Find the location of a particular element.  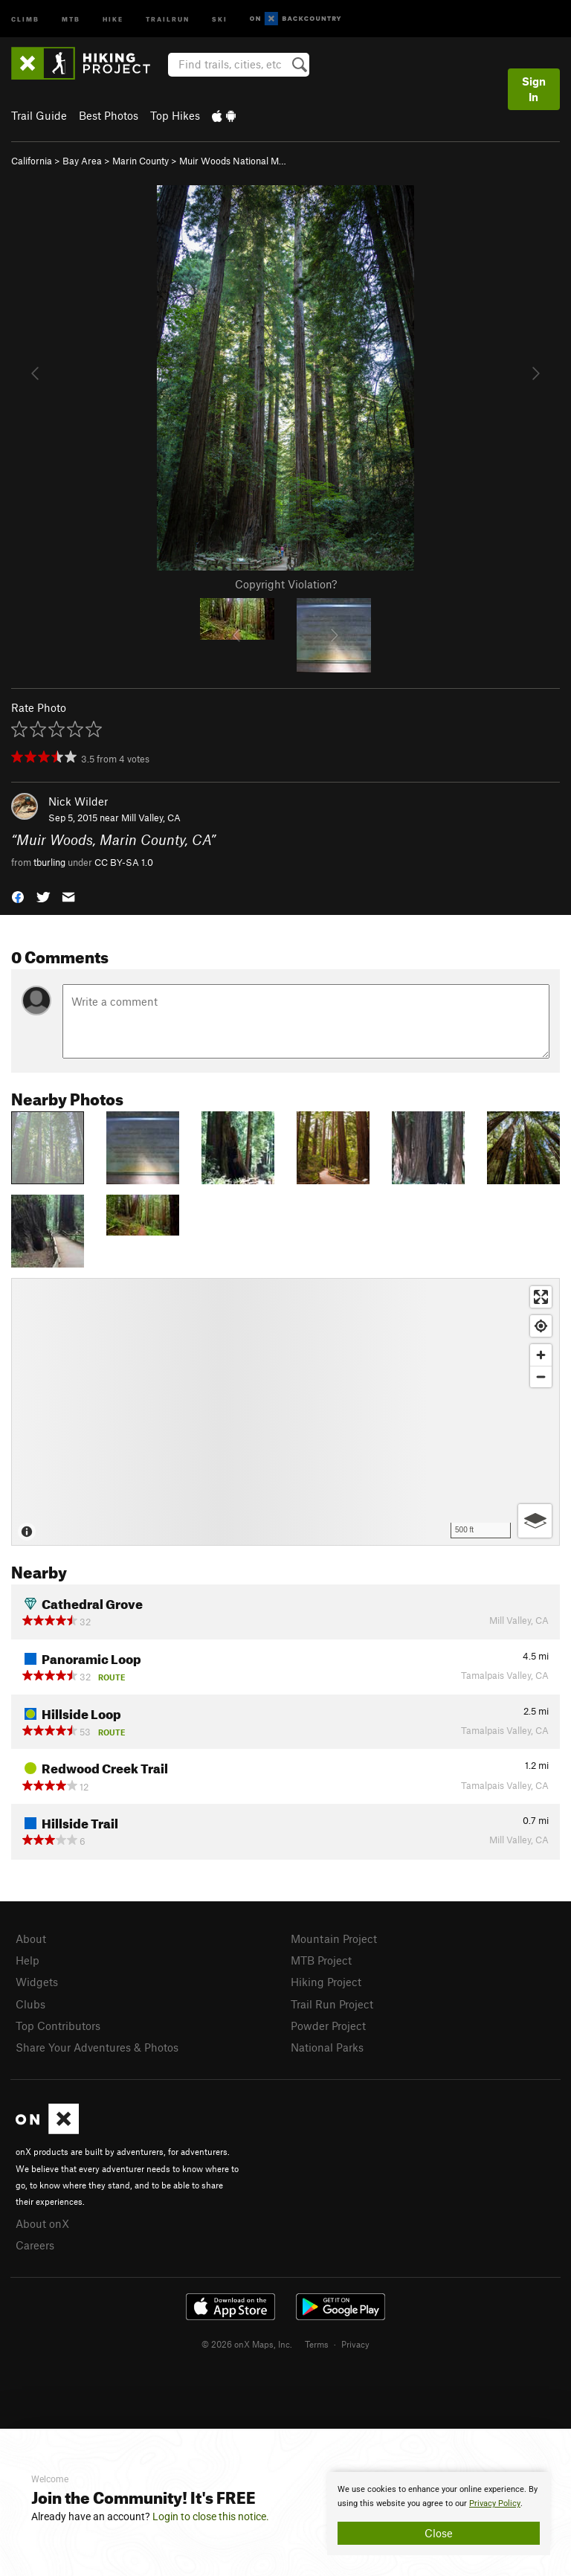

MTB is located at coordinates (71, 18).